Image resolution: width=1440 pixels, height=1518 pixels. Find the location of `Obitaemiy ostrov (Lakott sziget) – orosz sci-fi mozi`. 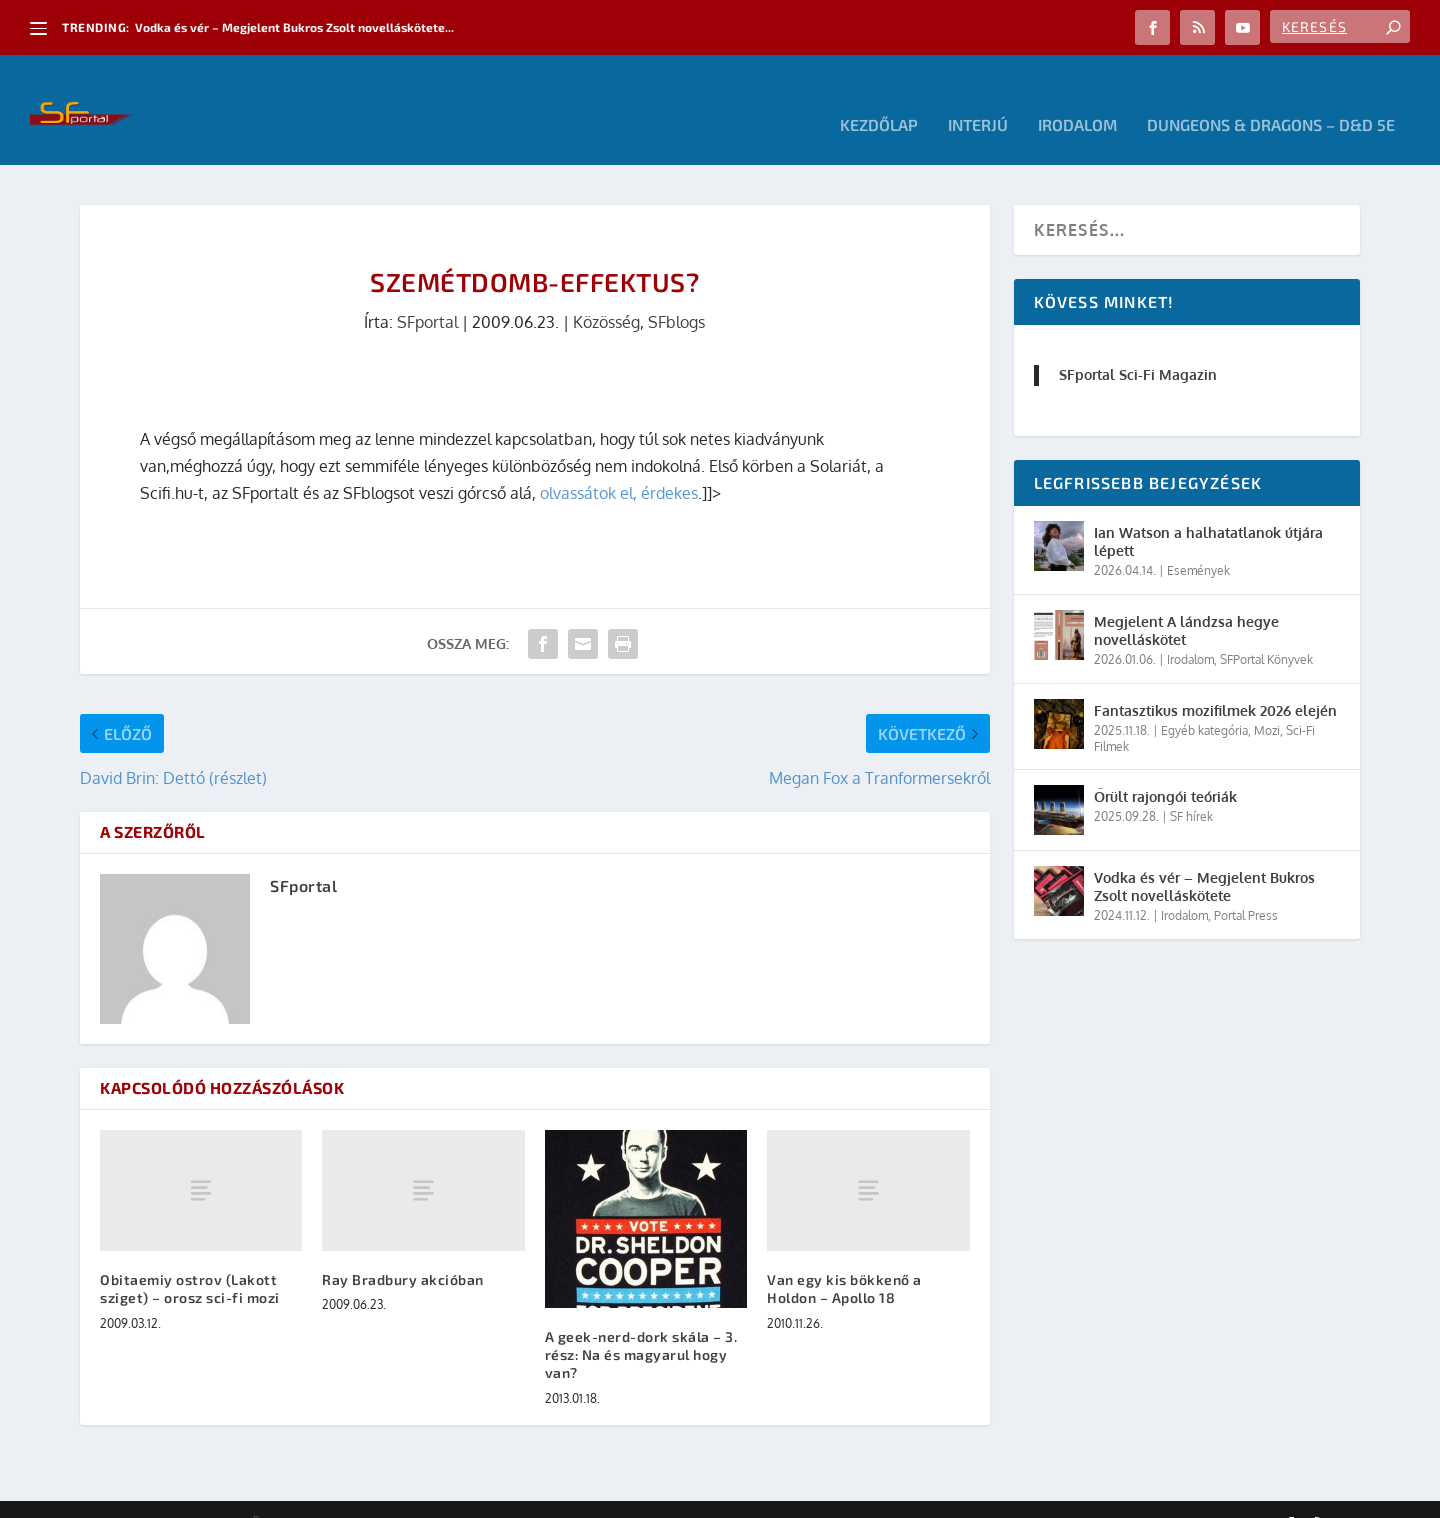

Obitaemiy ostrov (Lakott sziget) – orosz sci-fi mozi is located at coordinates (190, 1258).